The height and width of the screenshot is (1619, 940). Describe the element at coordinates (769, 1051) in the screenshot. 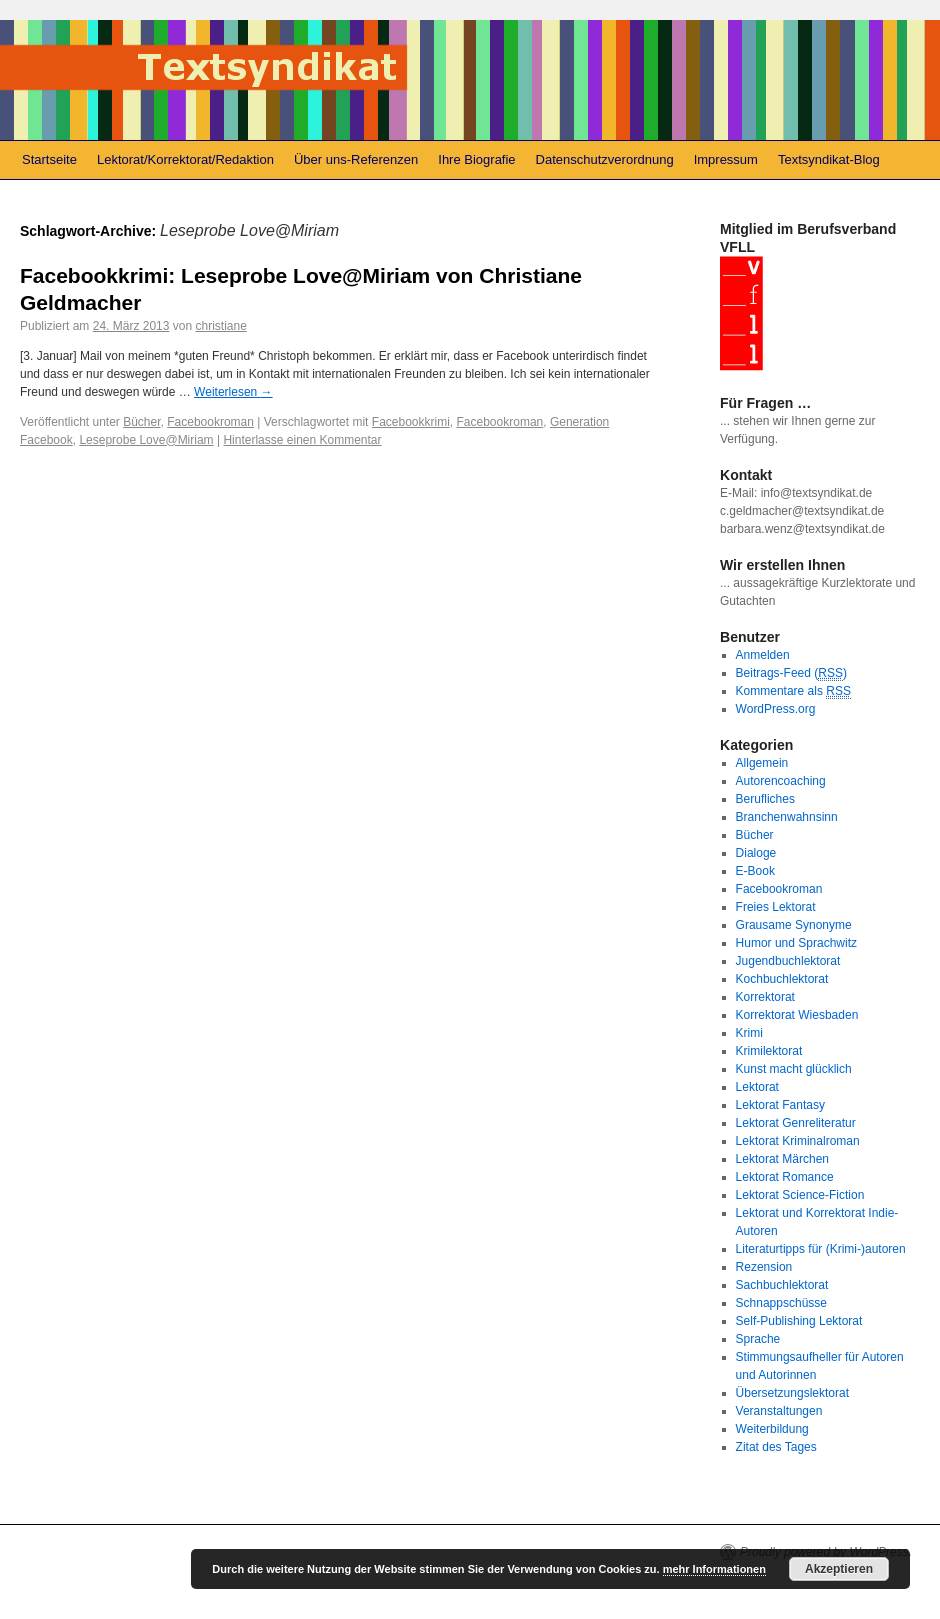

I see `Krimilektorat` at that location.